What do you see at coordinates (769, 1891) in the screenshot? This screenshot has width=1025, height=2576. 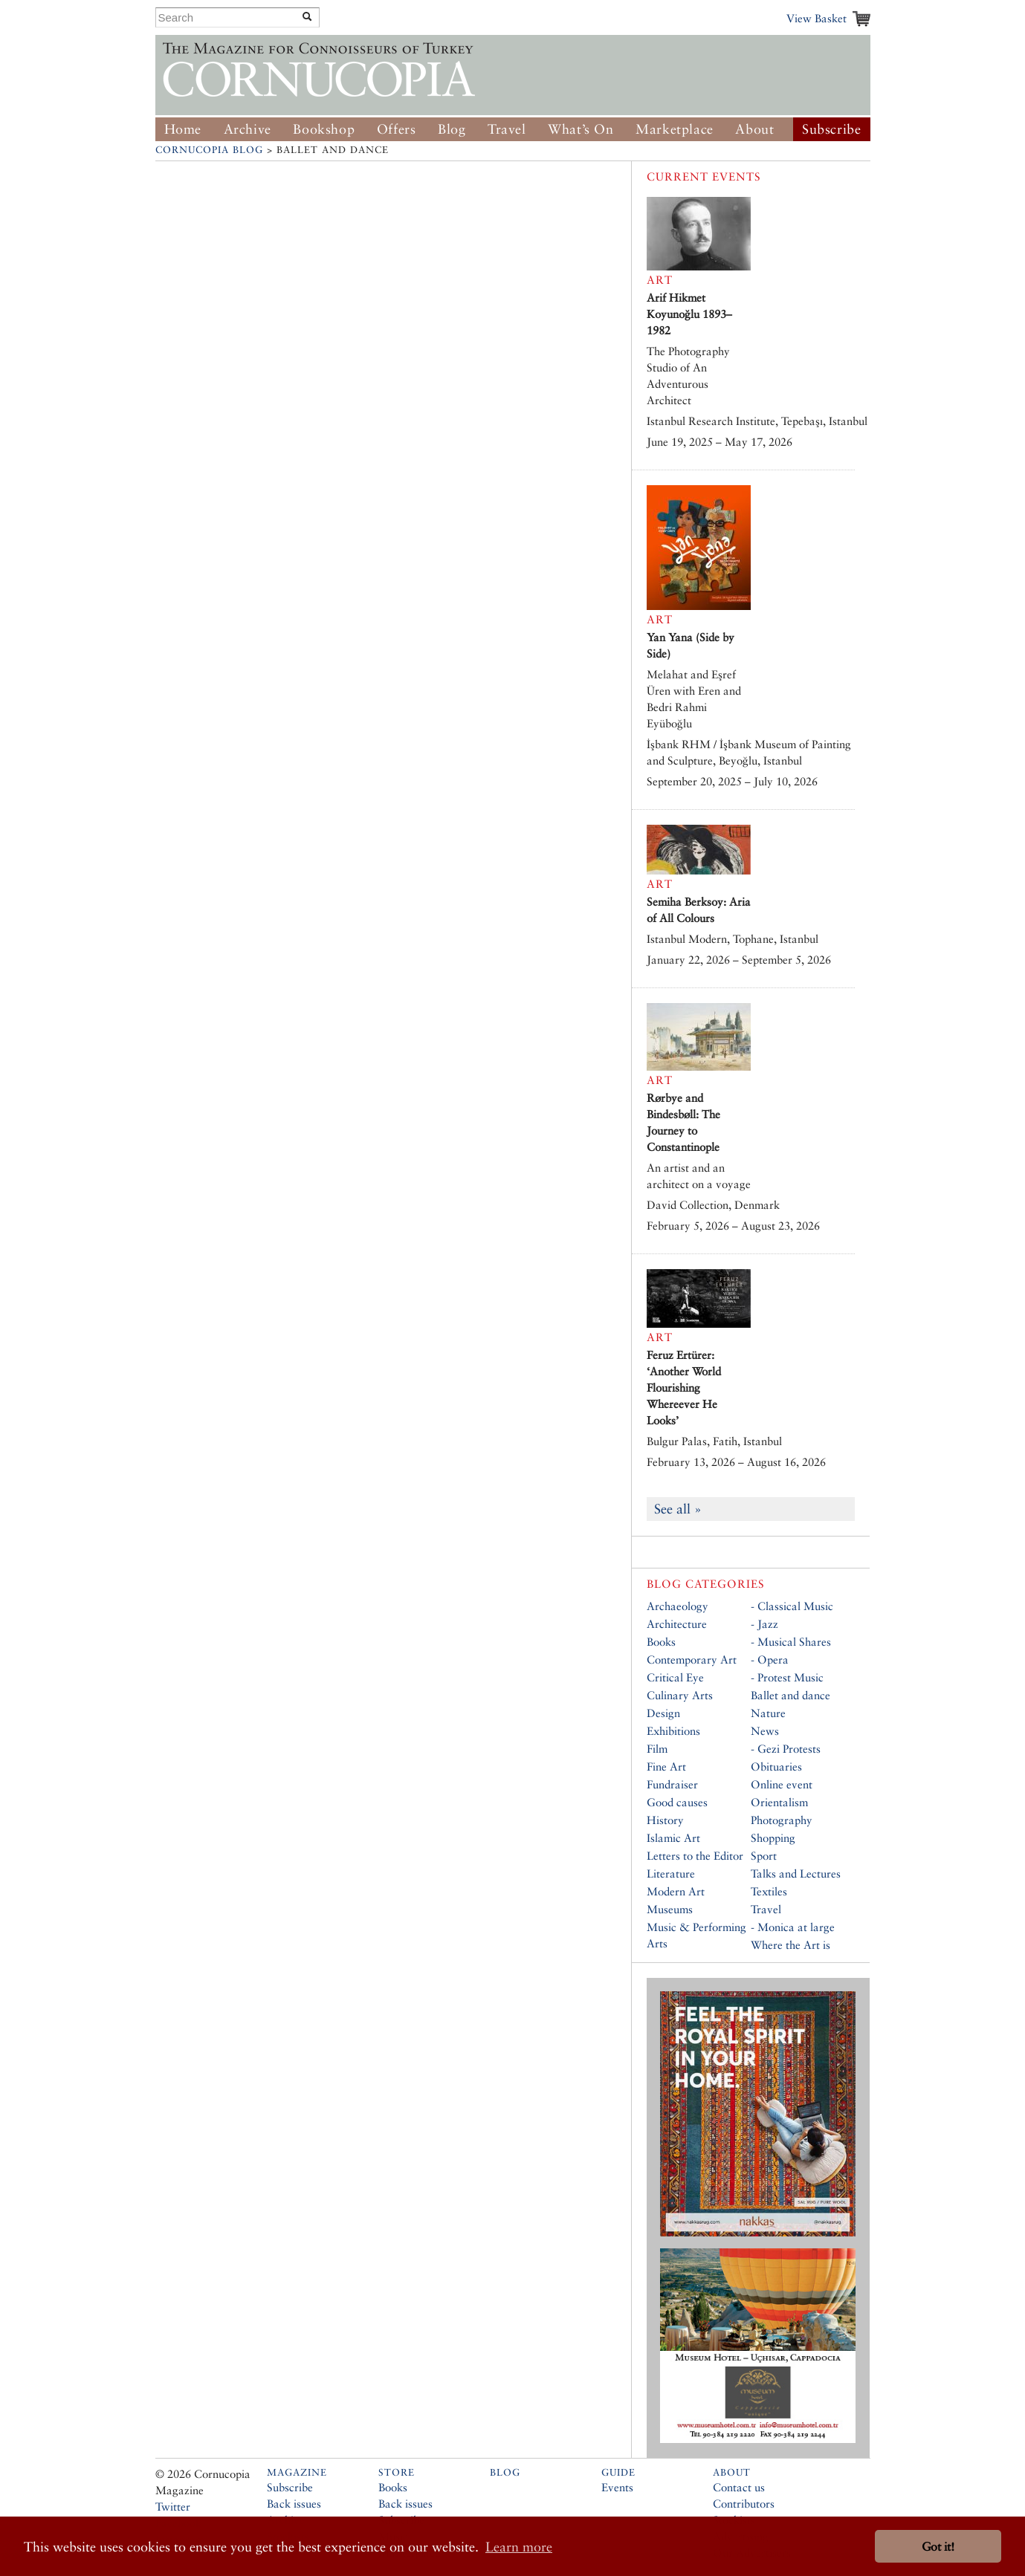 I see `Textiles` at bounding box center [769, 1891].